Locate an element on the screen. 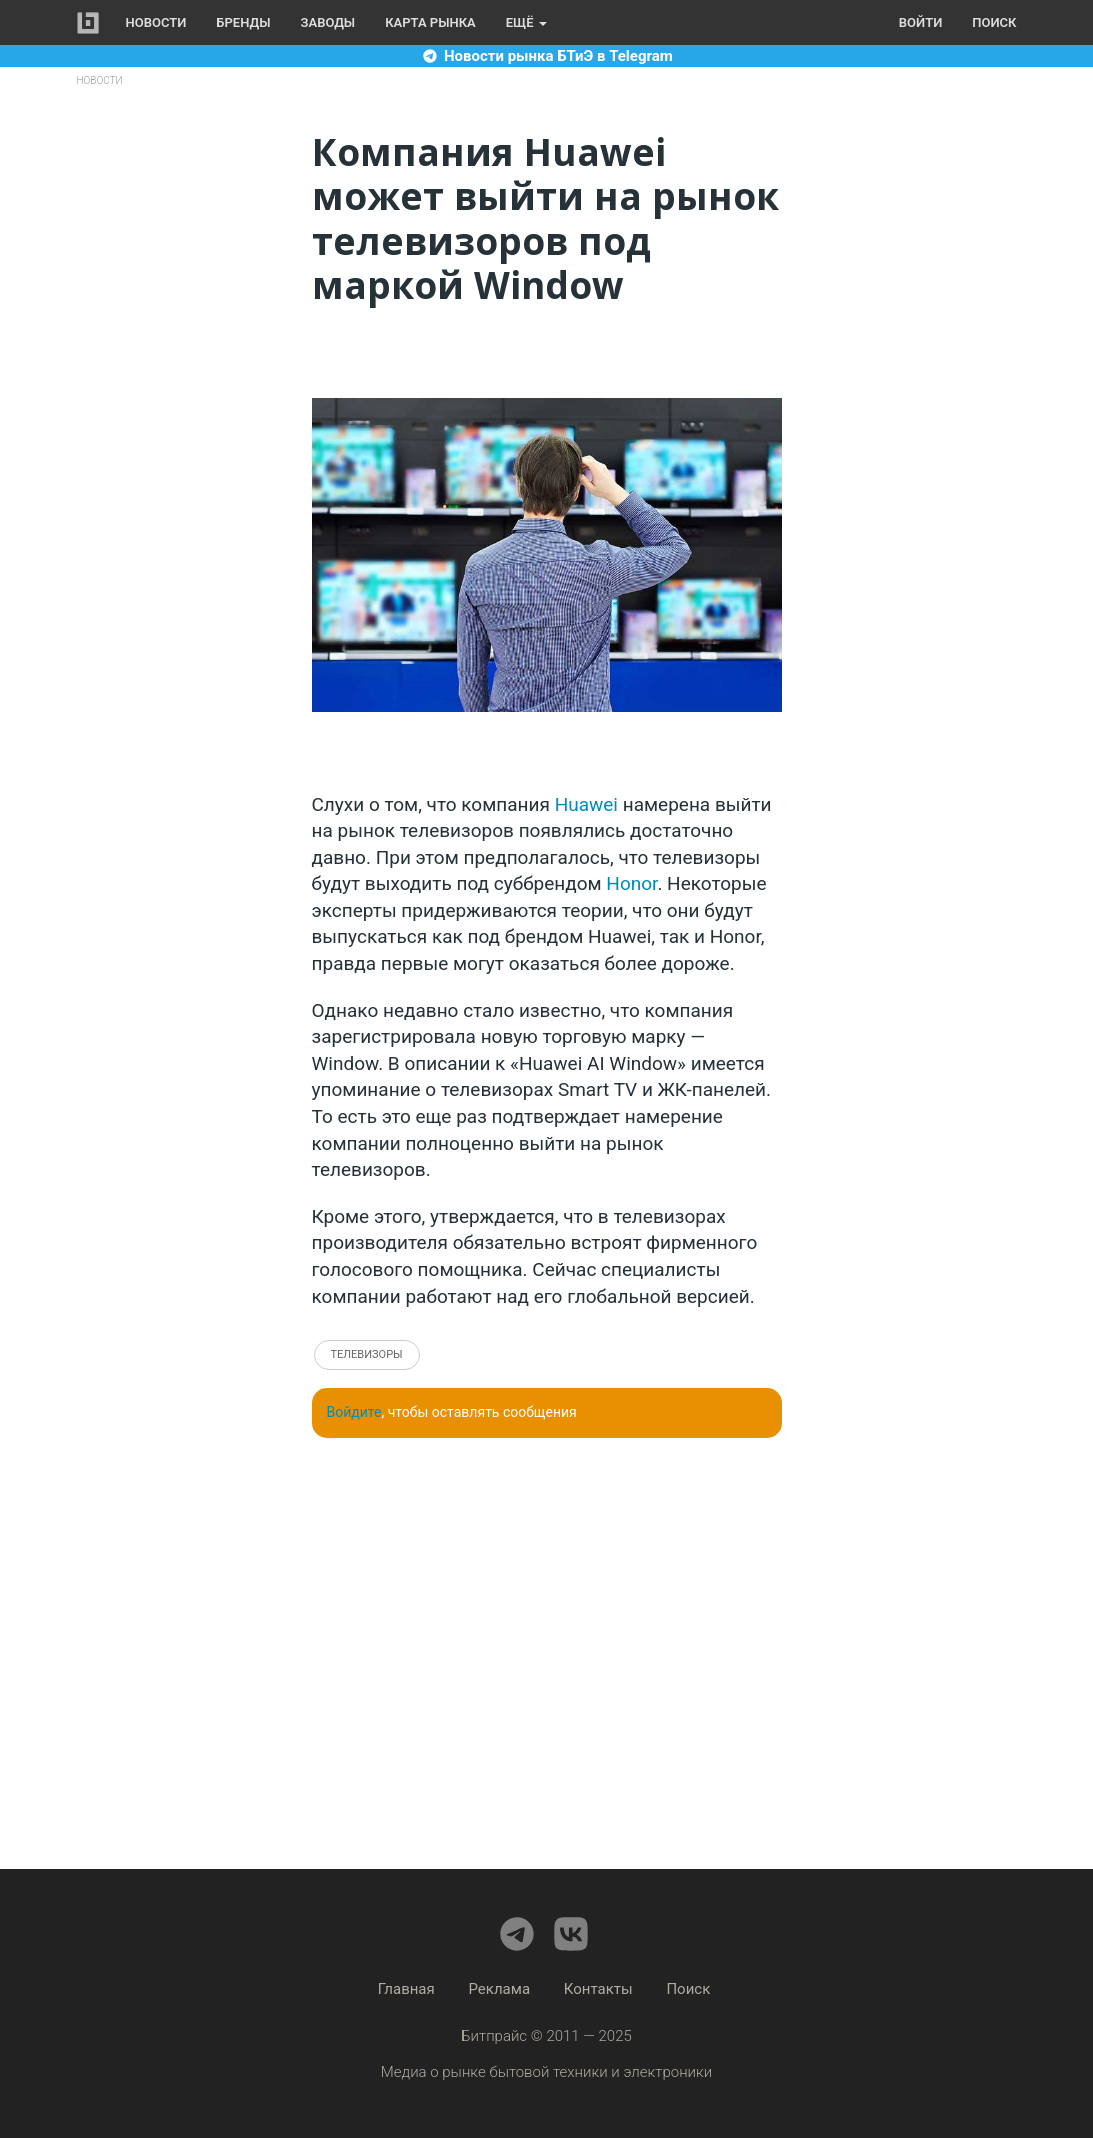 This screenshot has width=1093, height=2138. Карта рынка is located at coordinates (430, 22).